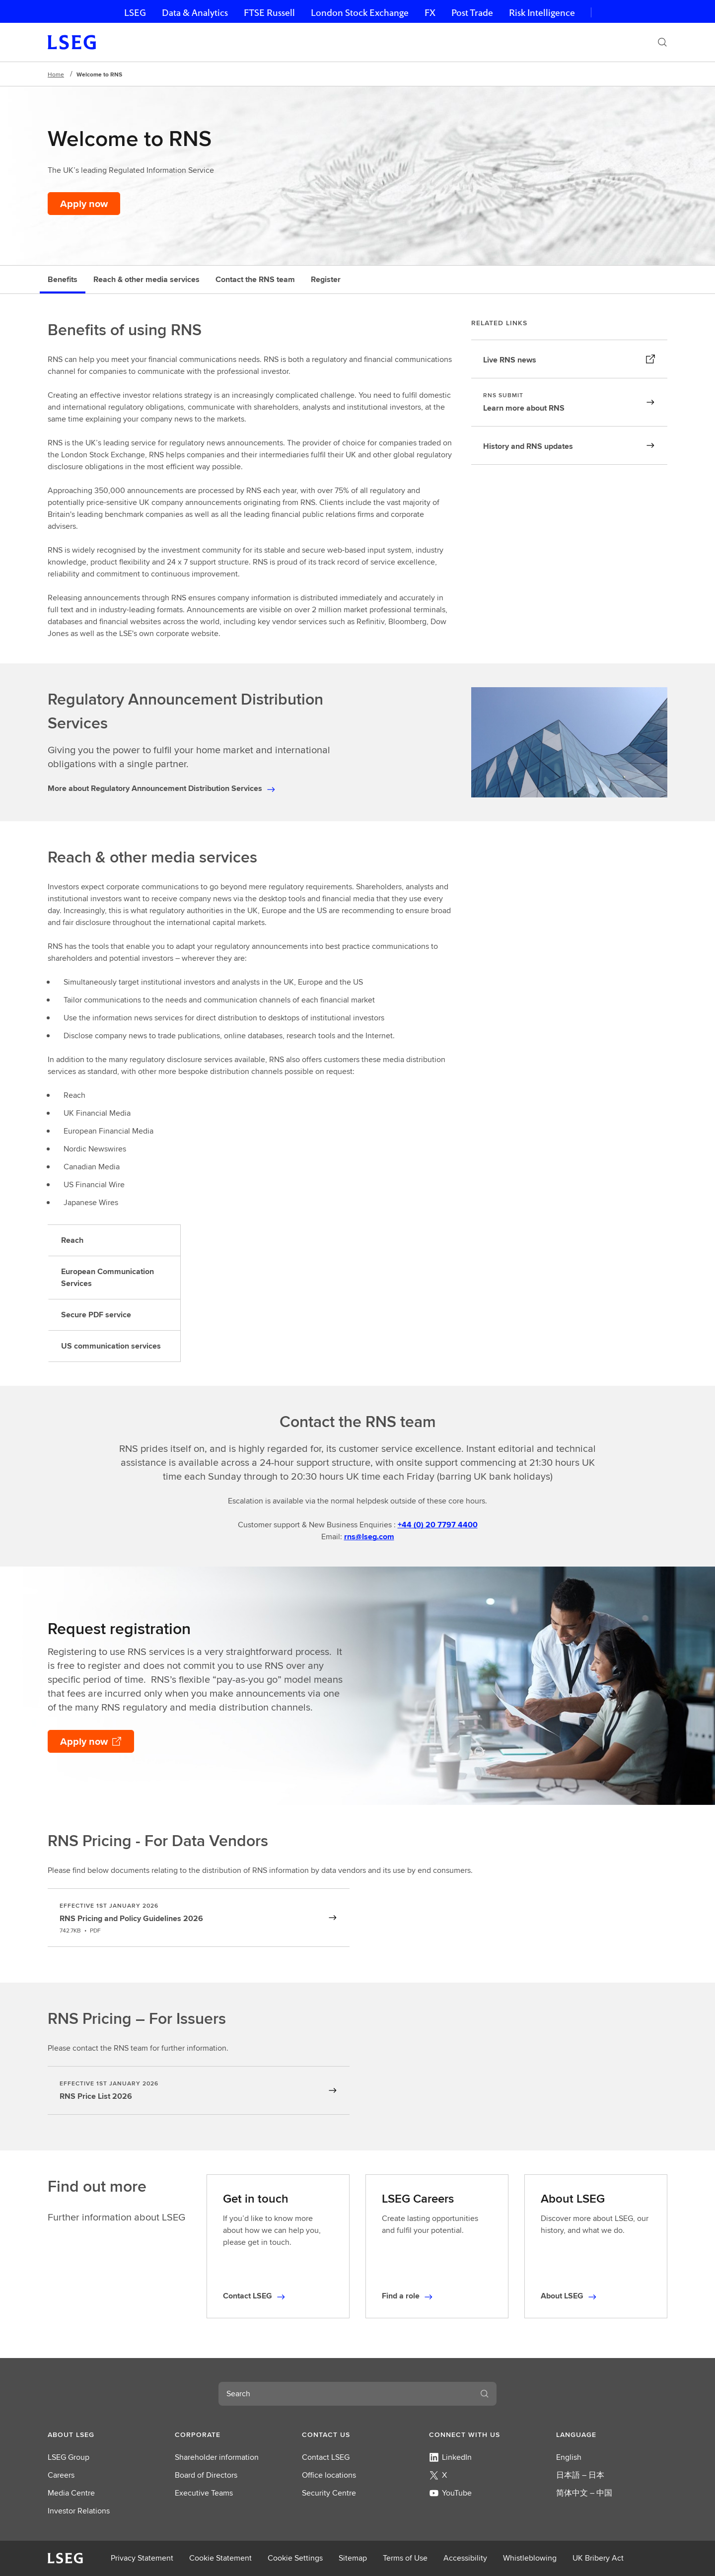 The width and height of the screenshot is (715, 2576). I want to click on Secure PDF service [tab], so click(96, 1314).